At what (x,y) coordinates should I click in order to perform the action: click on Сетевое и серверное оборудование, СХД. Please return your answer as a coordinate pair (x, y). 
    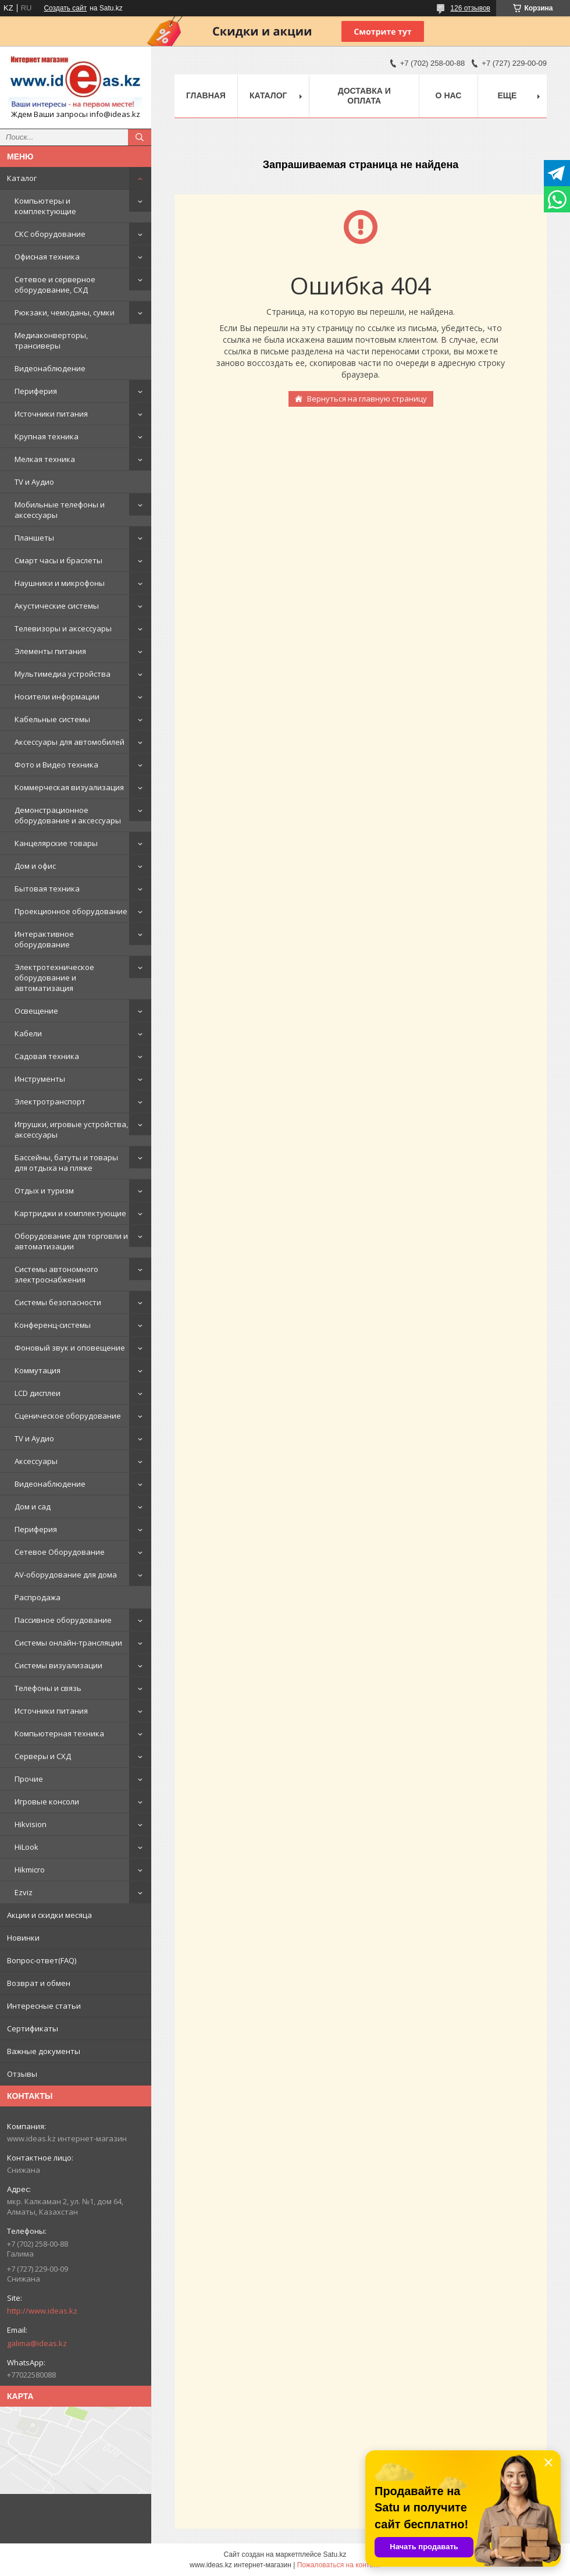
    Looking at the image, I should click on (55, 284).